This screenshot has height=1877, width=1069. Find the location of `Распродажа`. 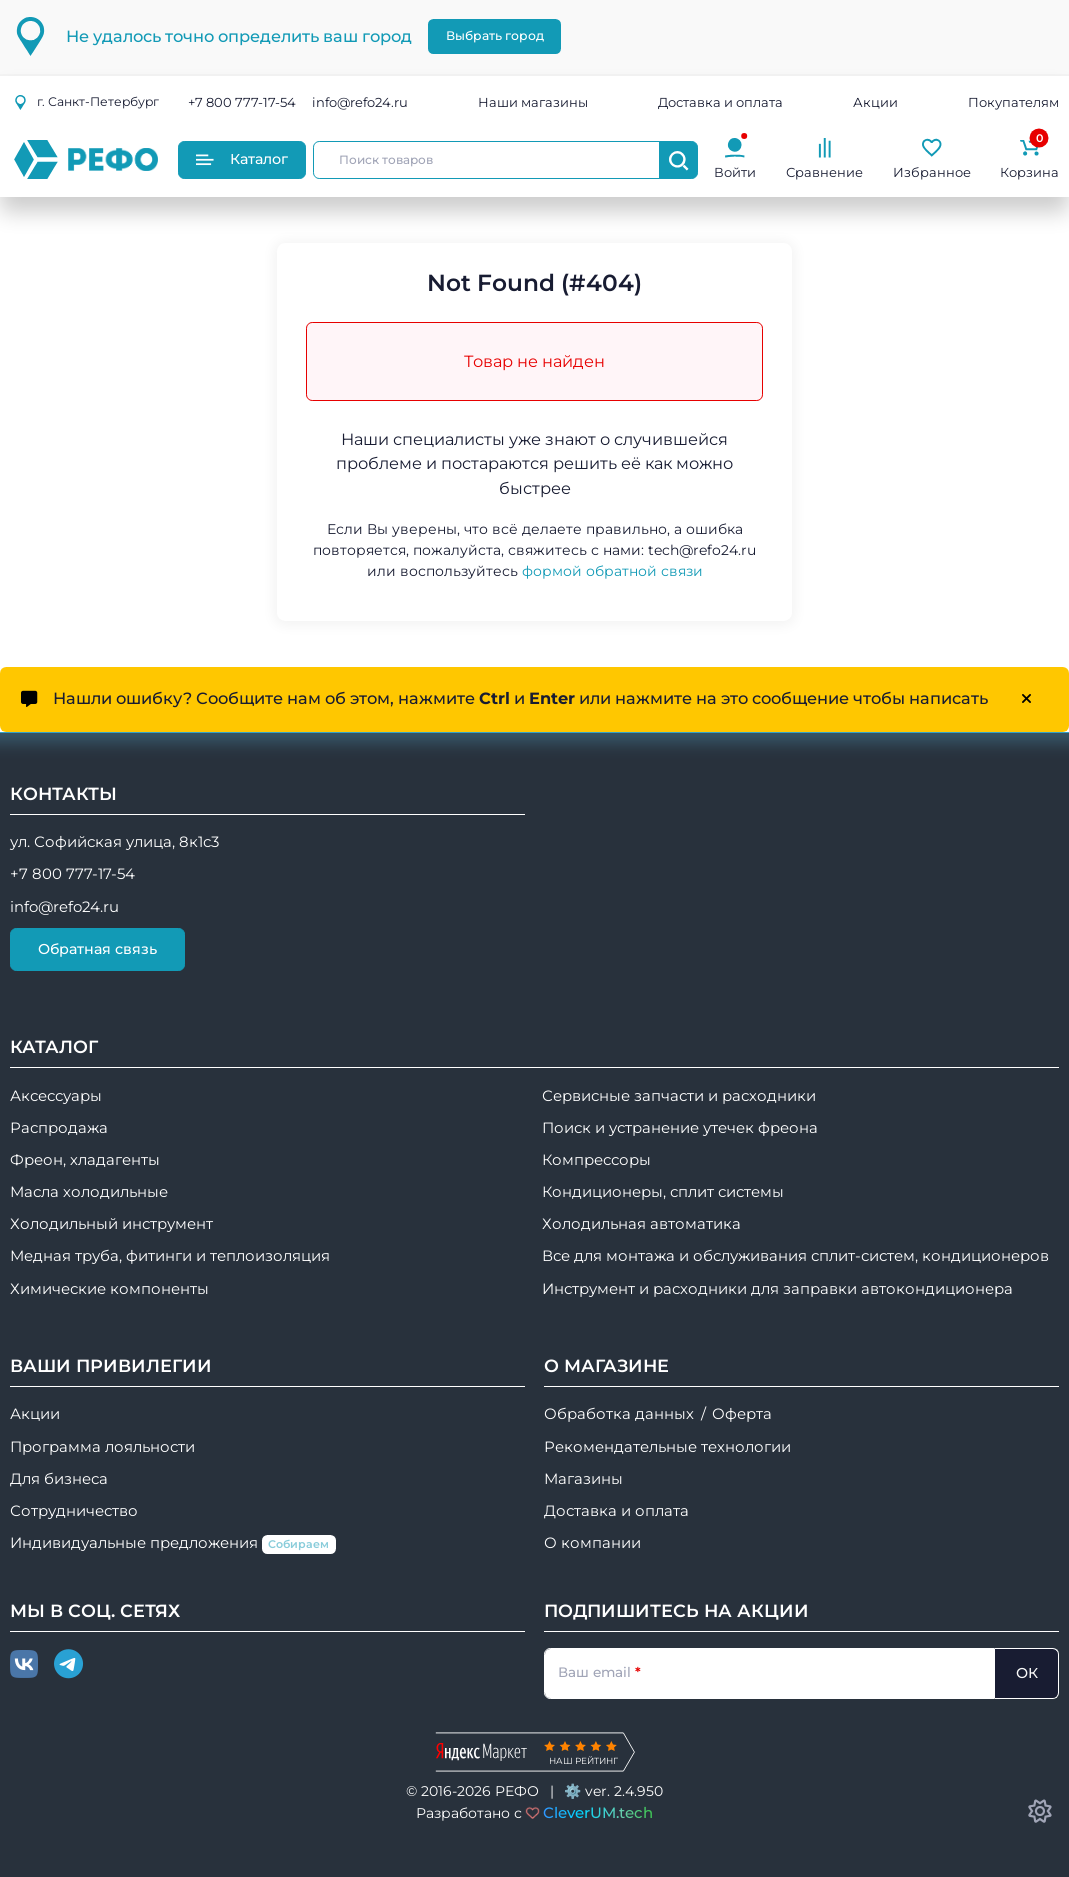

Распродажа is located at coordinates (59, 1128).